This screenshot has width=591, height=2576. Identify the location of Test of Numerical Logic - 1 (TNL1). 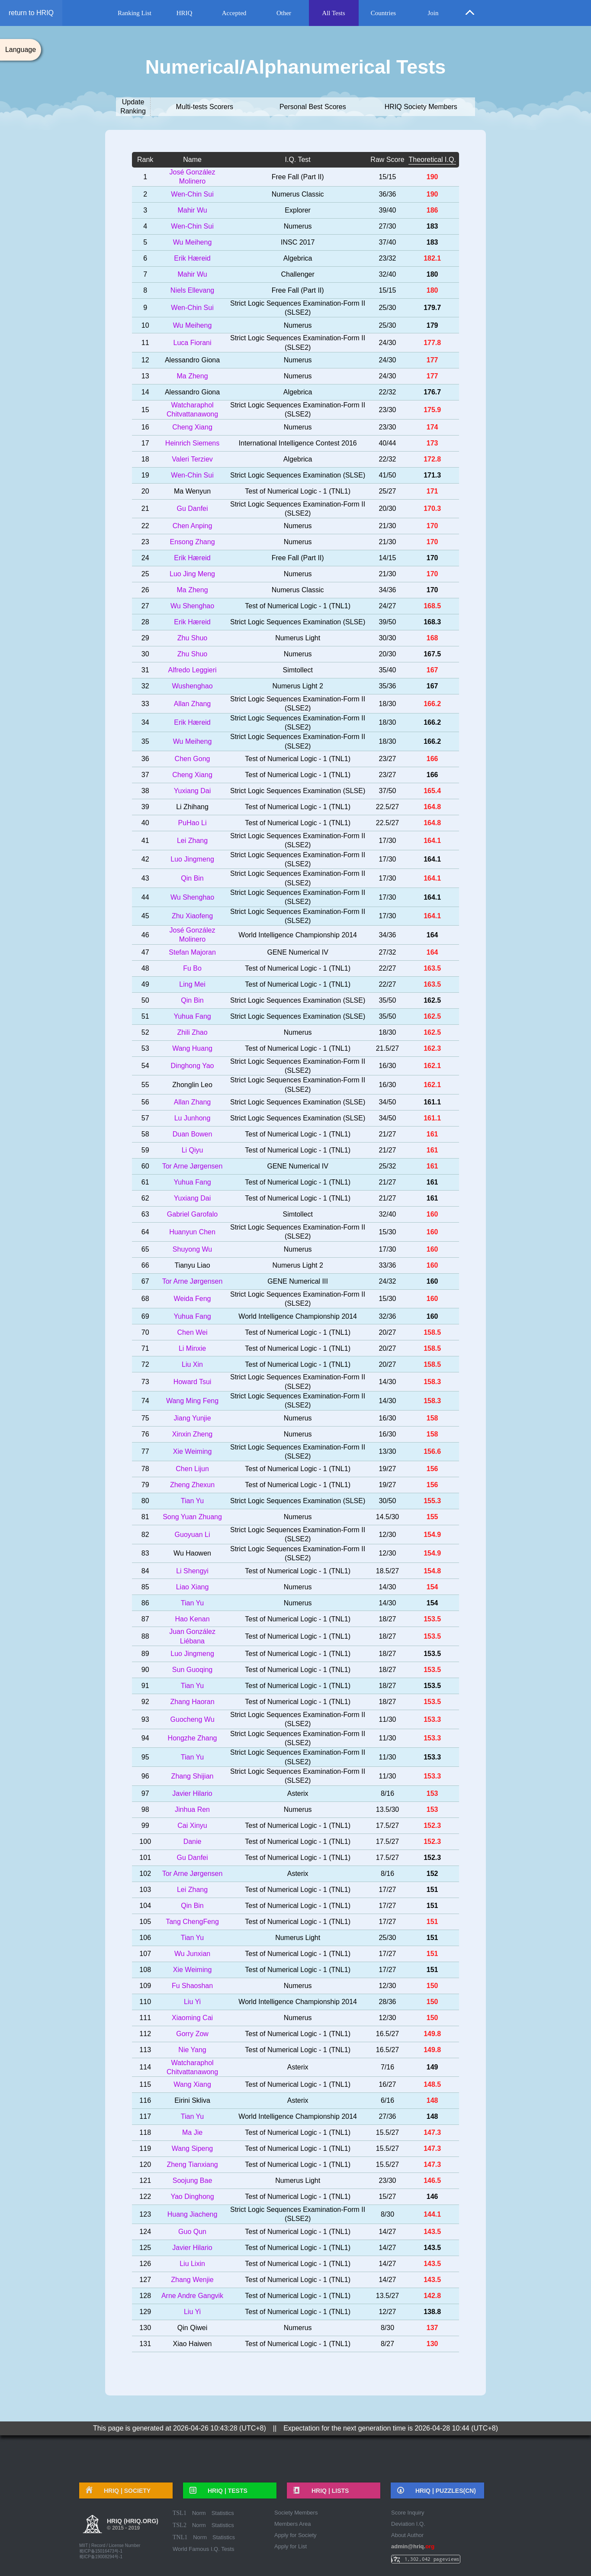
(297, 491).